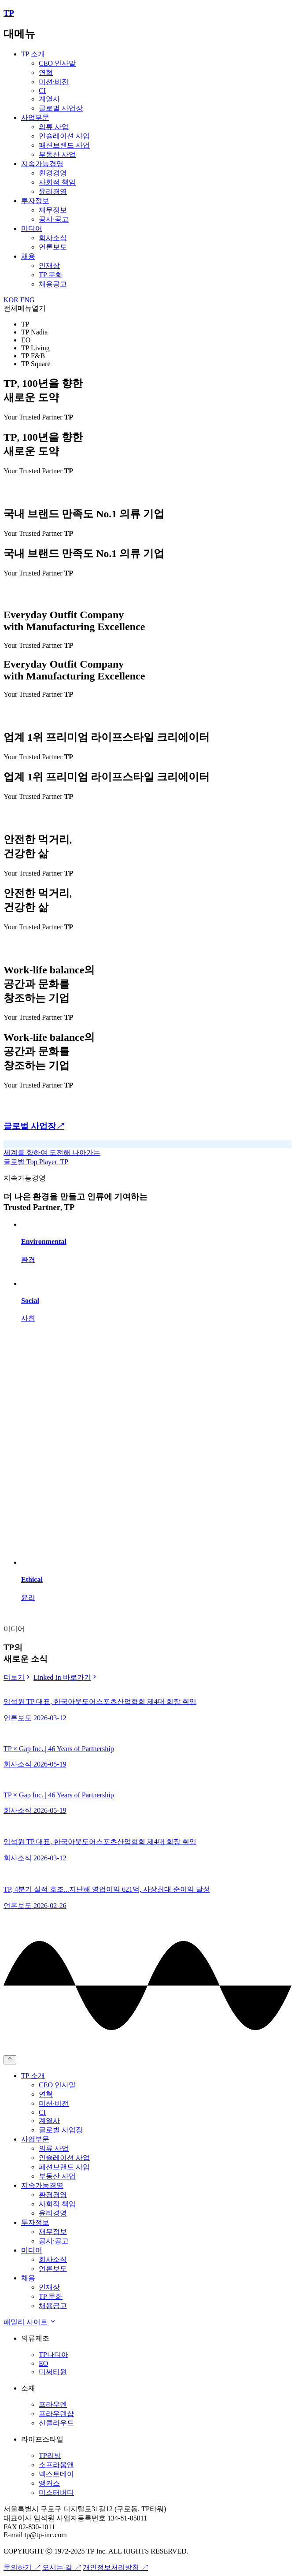 Image resolution: width=295 pixels, height=2576 pixels. What do you see at coordinates (57, 182) in the screenshot?
I see `사회적 책임` at bounding box center [57, 182].